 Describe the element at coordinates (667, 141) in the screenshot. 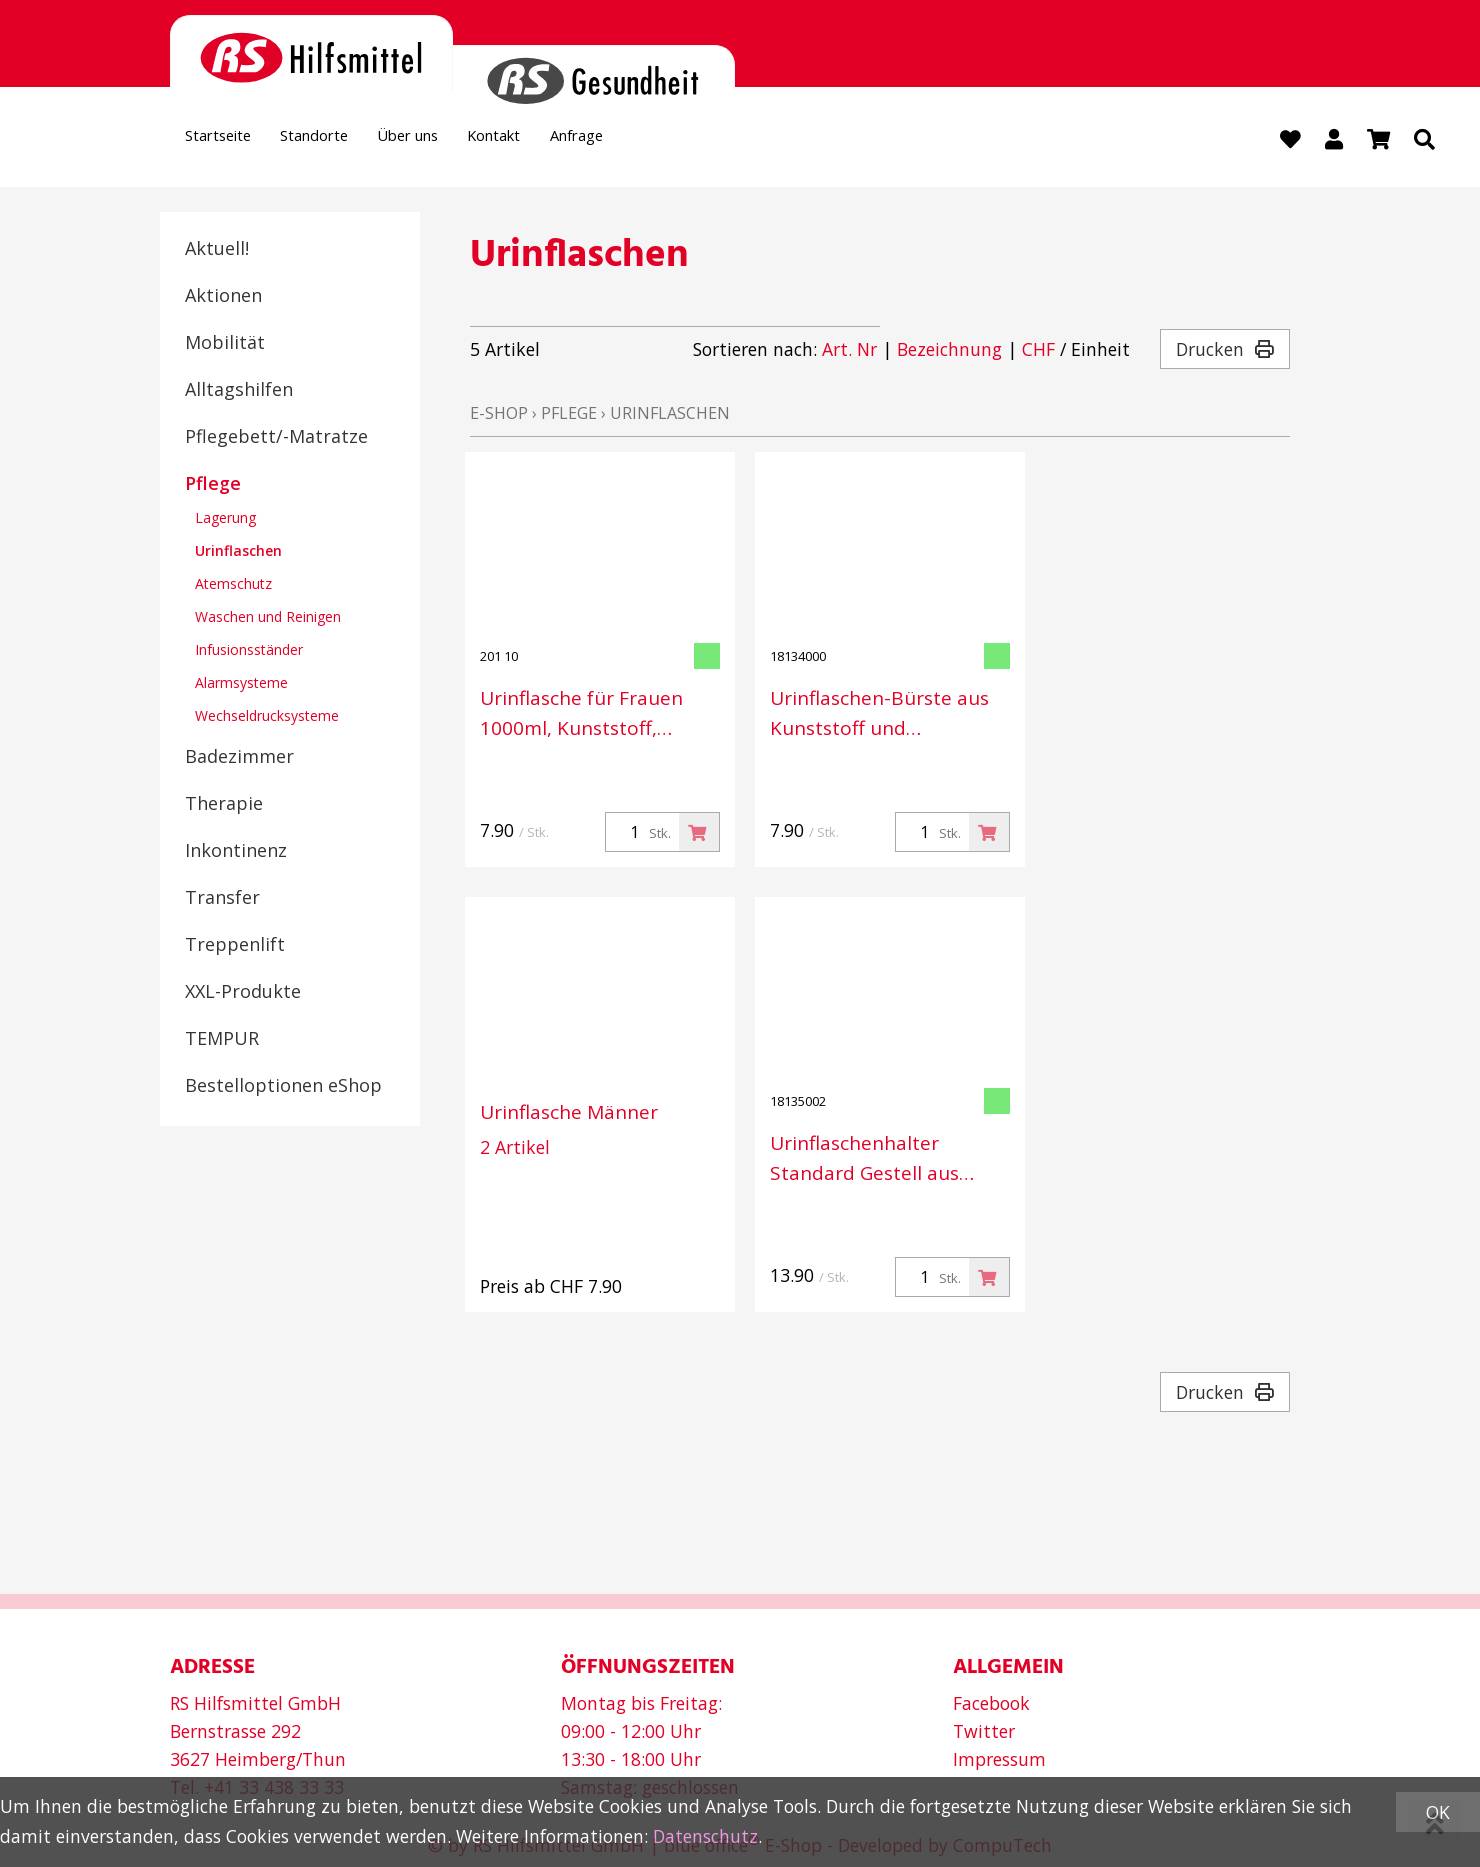

I see `Anfrage` at that location.